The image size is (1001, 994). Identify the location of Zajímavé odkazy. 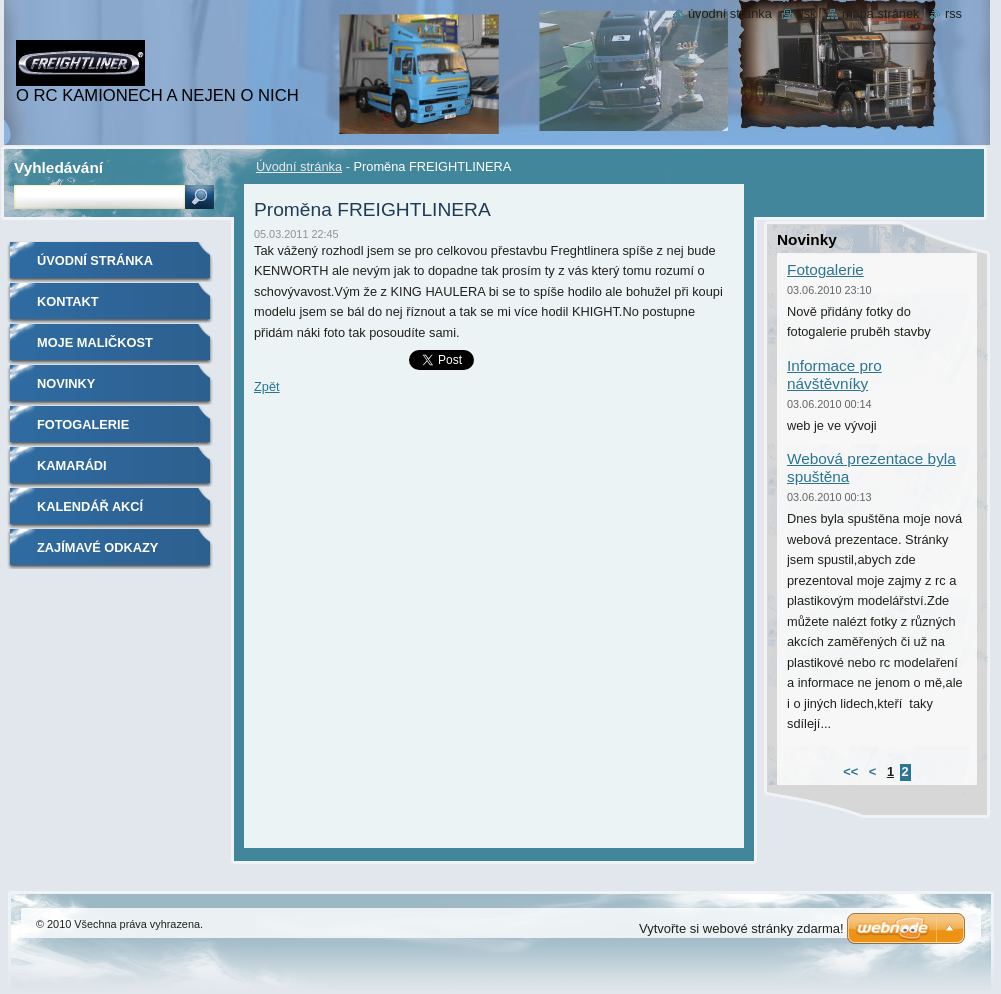
(97, 547).